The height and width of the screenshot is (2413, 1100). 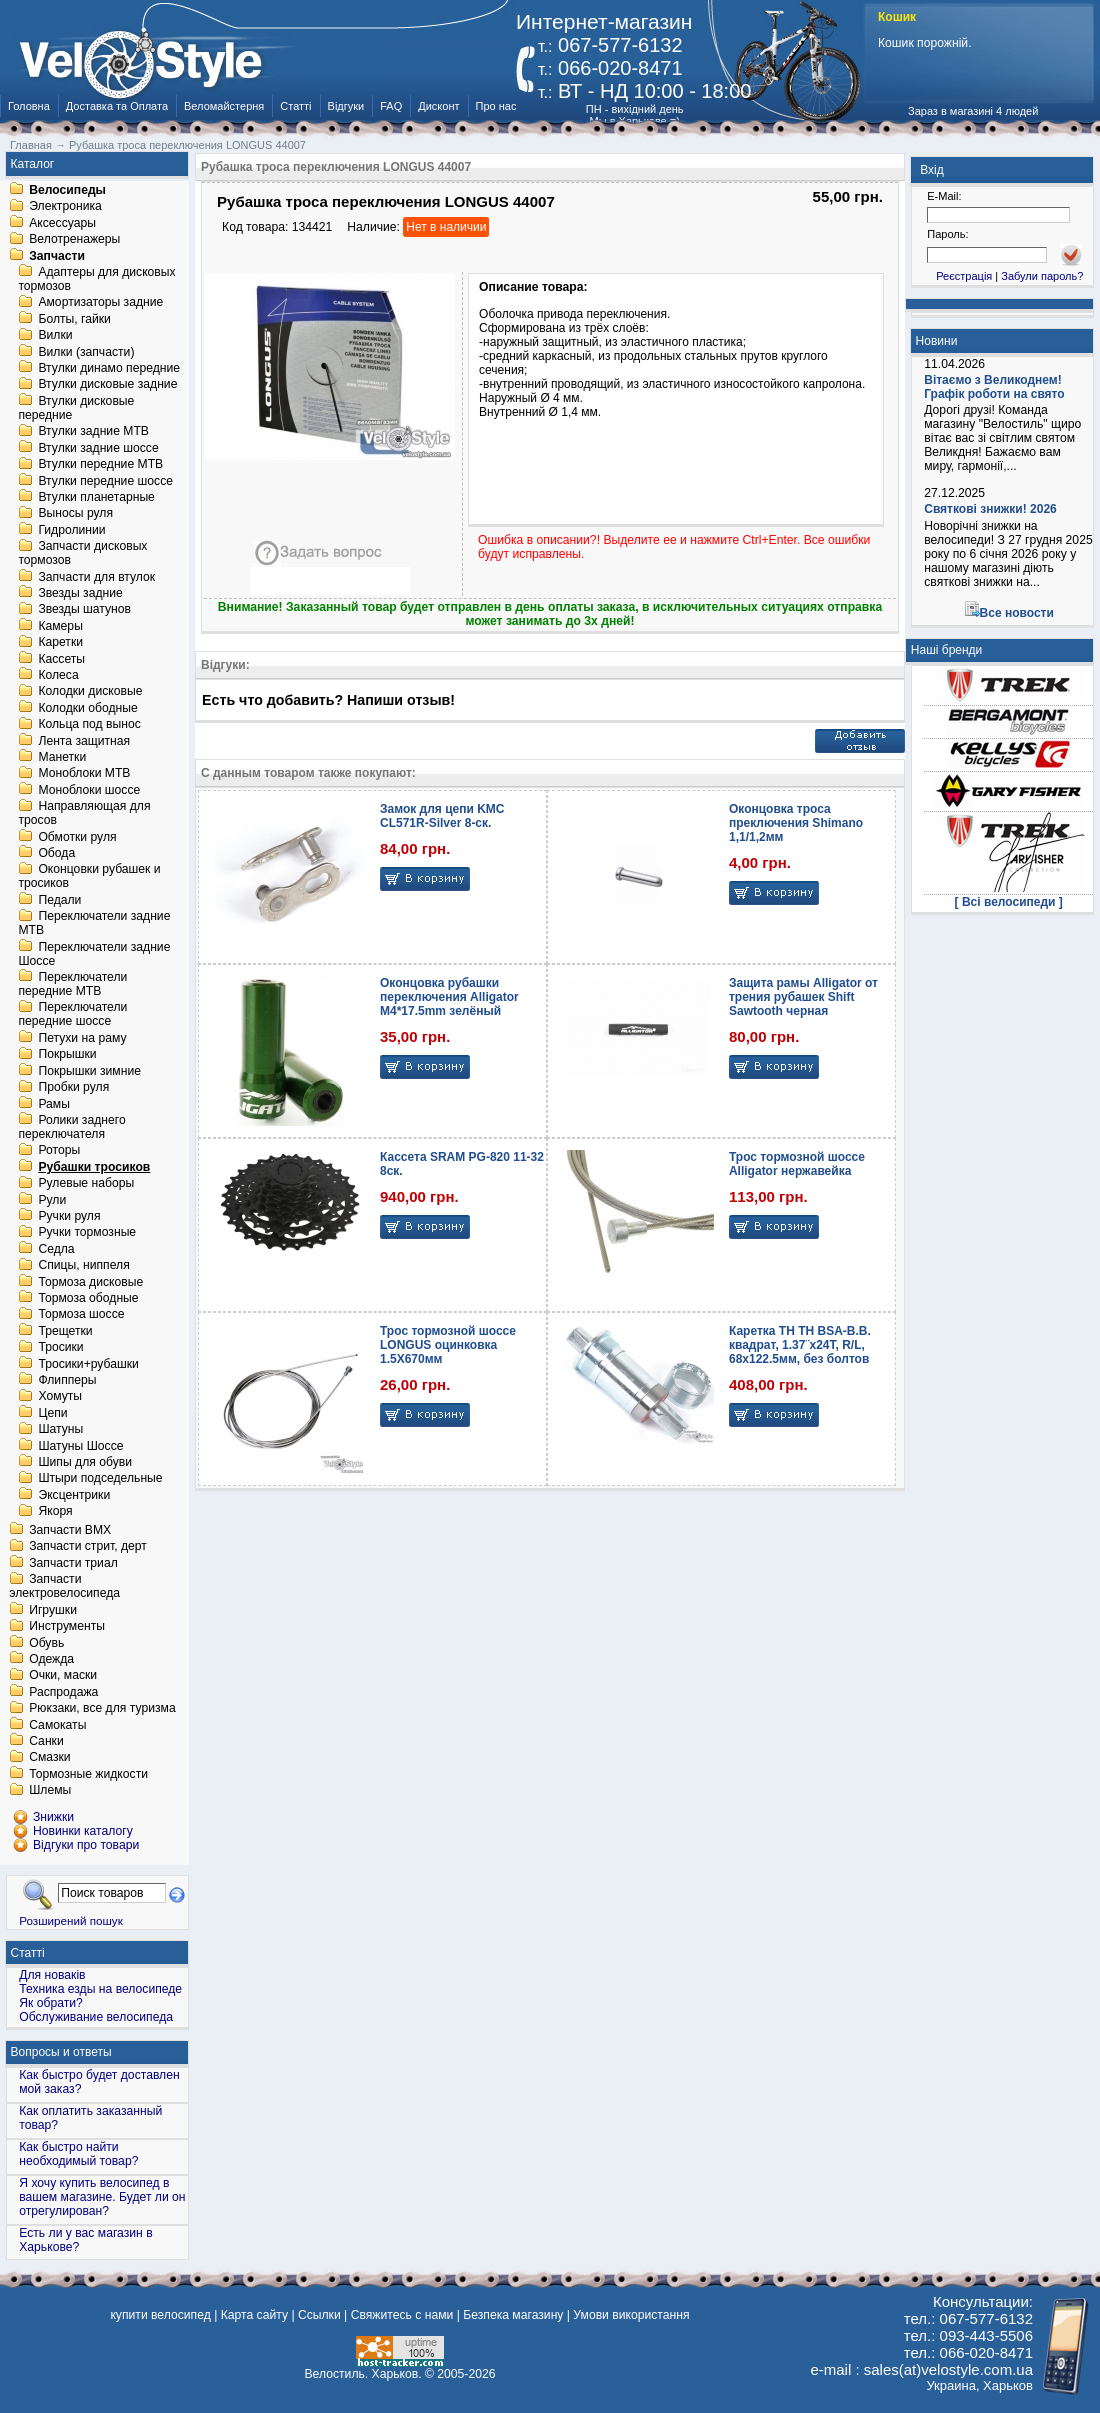 I want to click on Смазки, so click(x=49, y=1758).